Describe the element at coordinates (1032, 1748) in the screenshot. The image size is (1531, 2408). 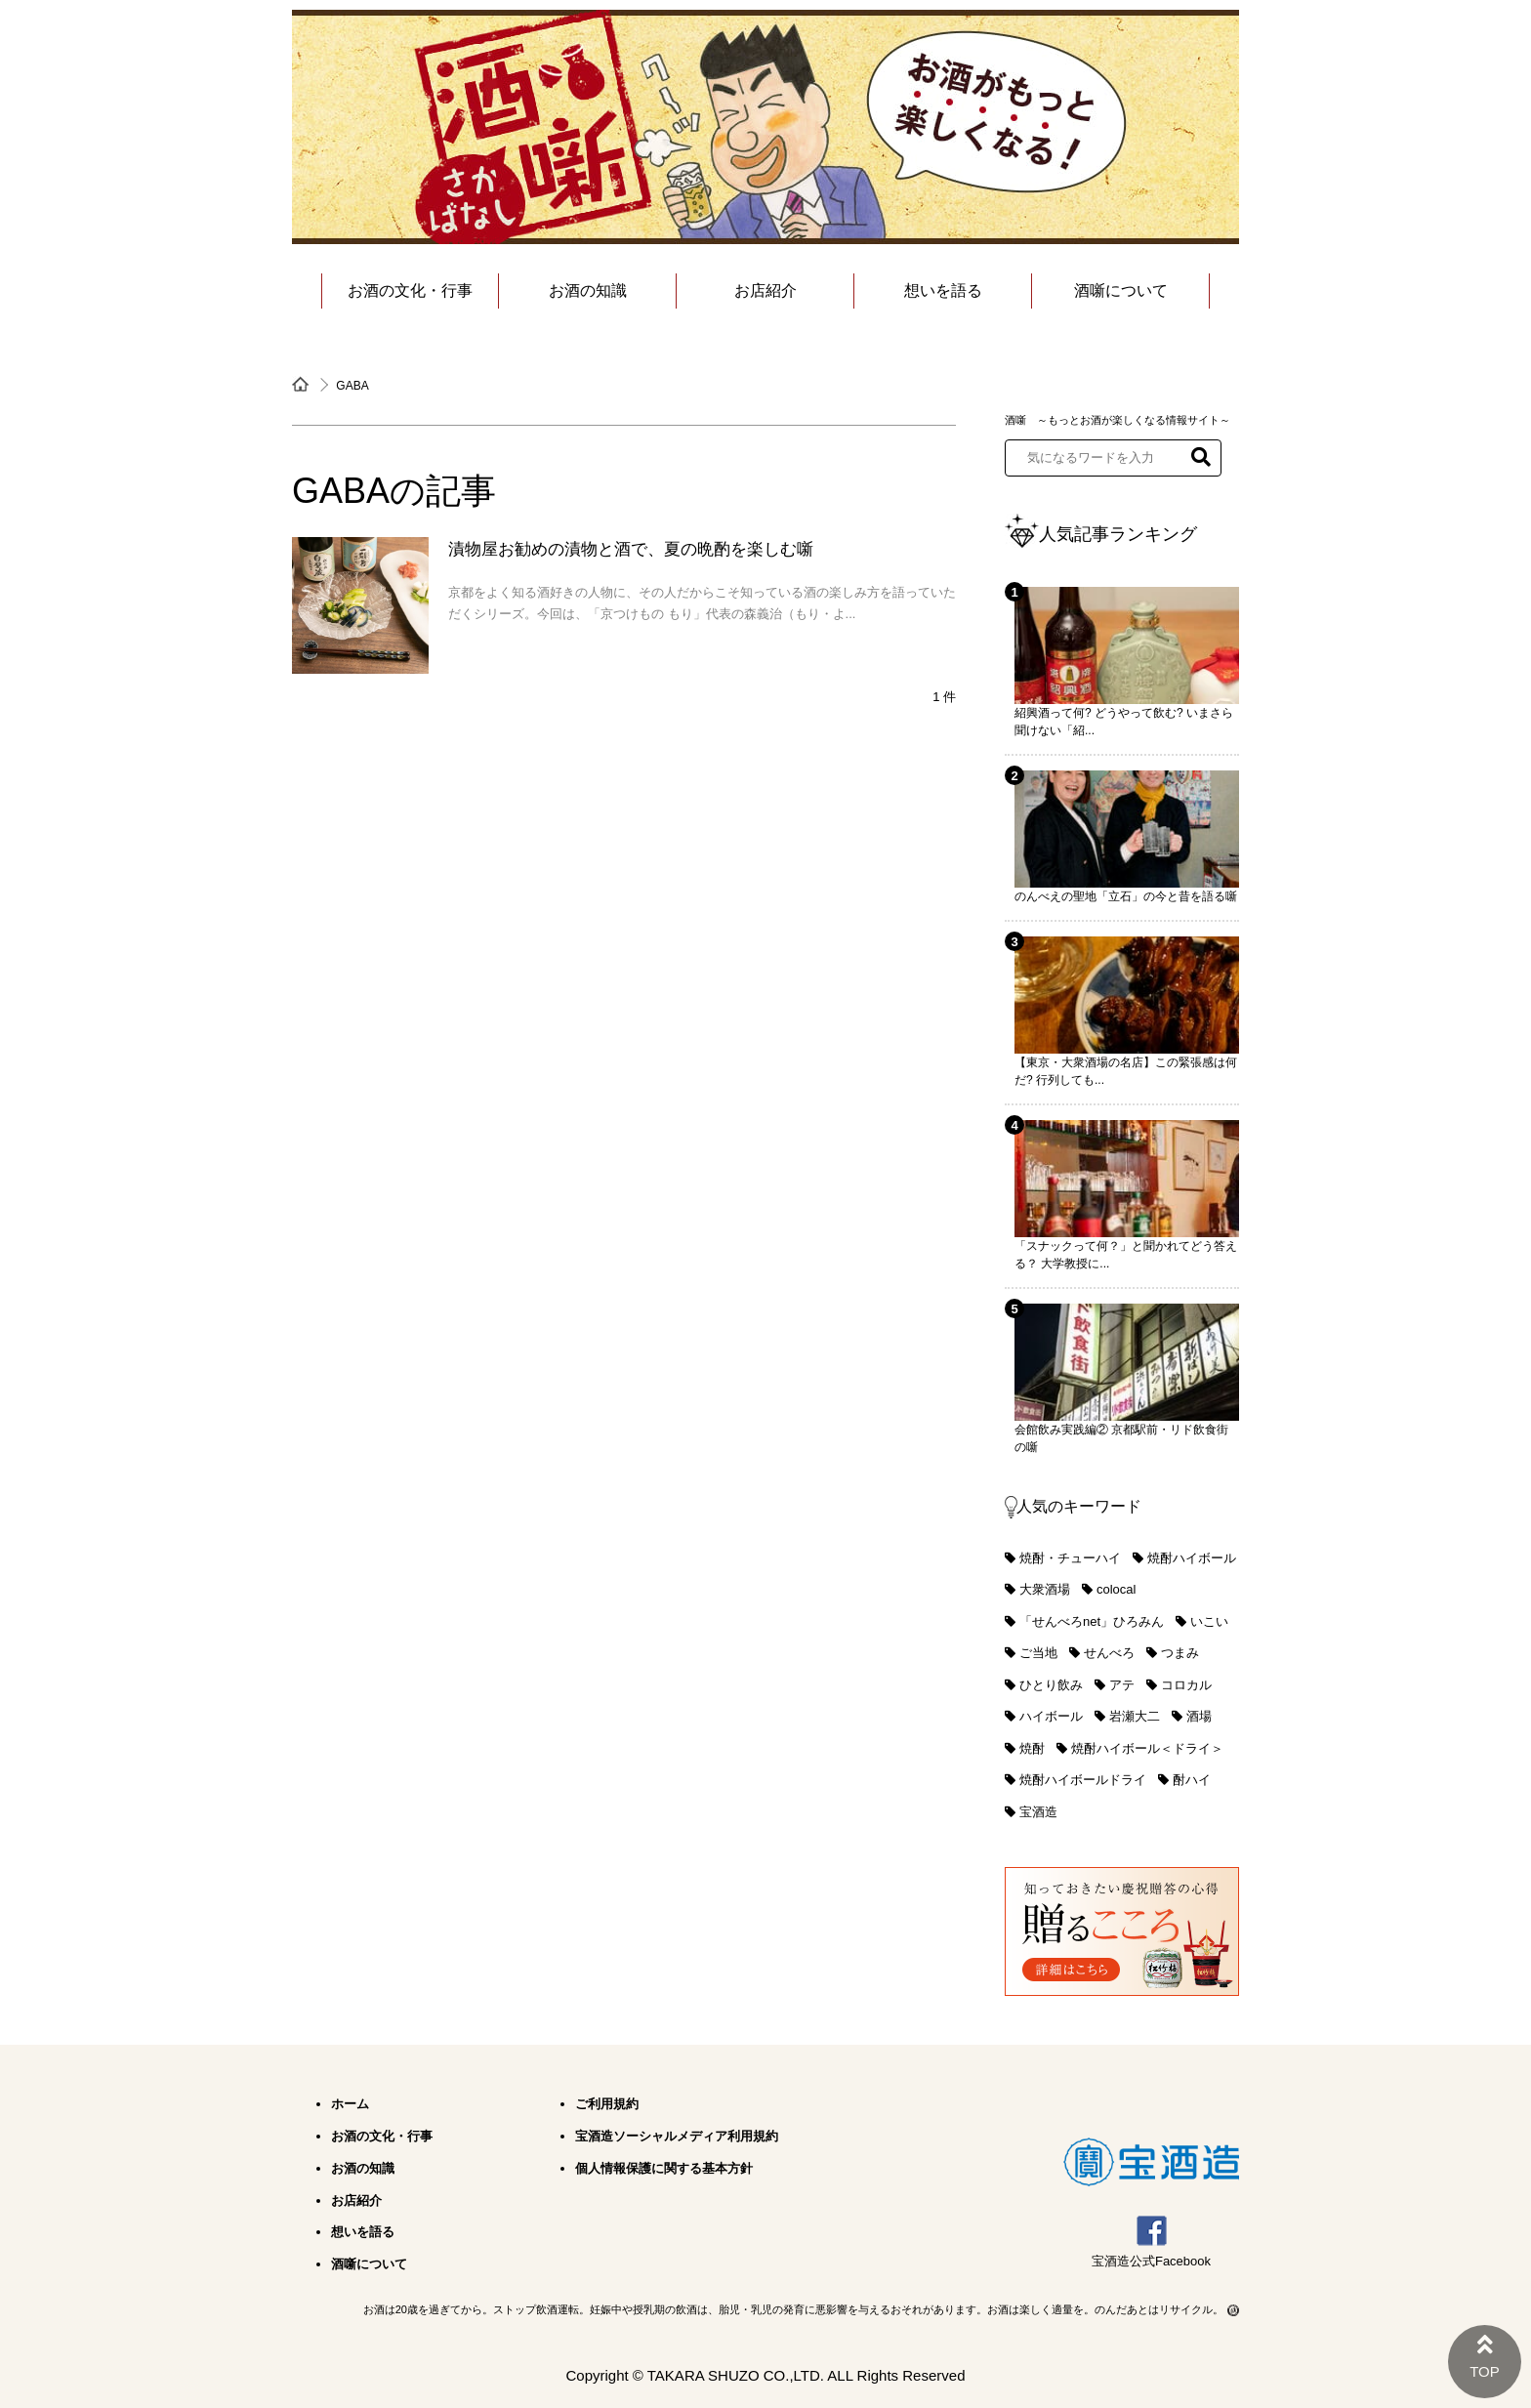
I see `焼酎` at that location.